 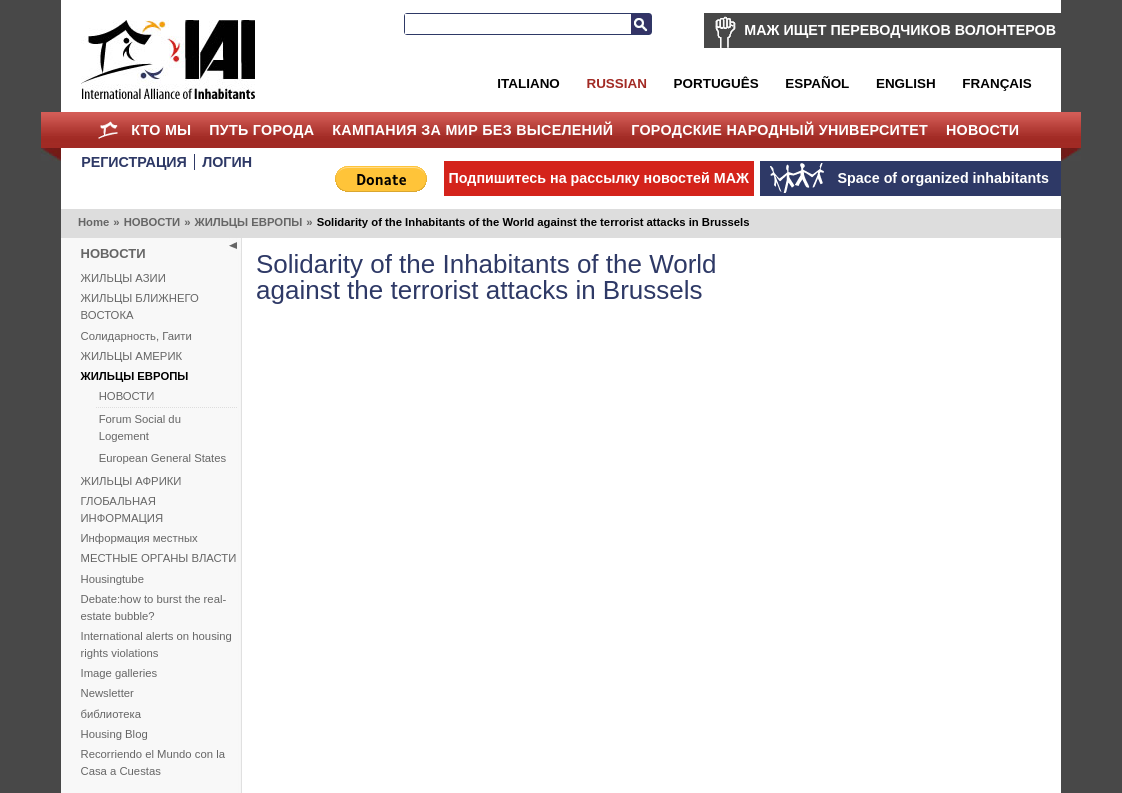 What do you see at coordinates (983, 130) in the screenshot?
I see `НОВОСТИ` at bounding box center [983, 130].